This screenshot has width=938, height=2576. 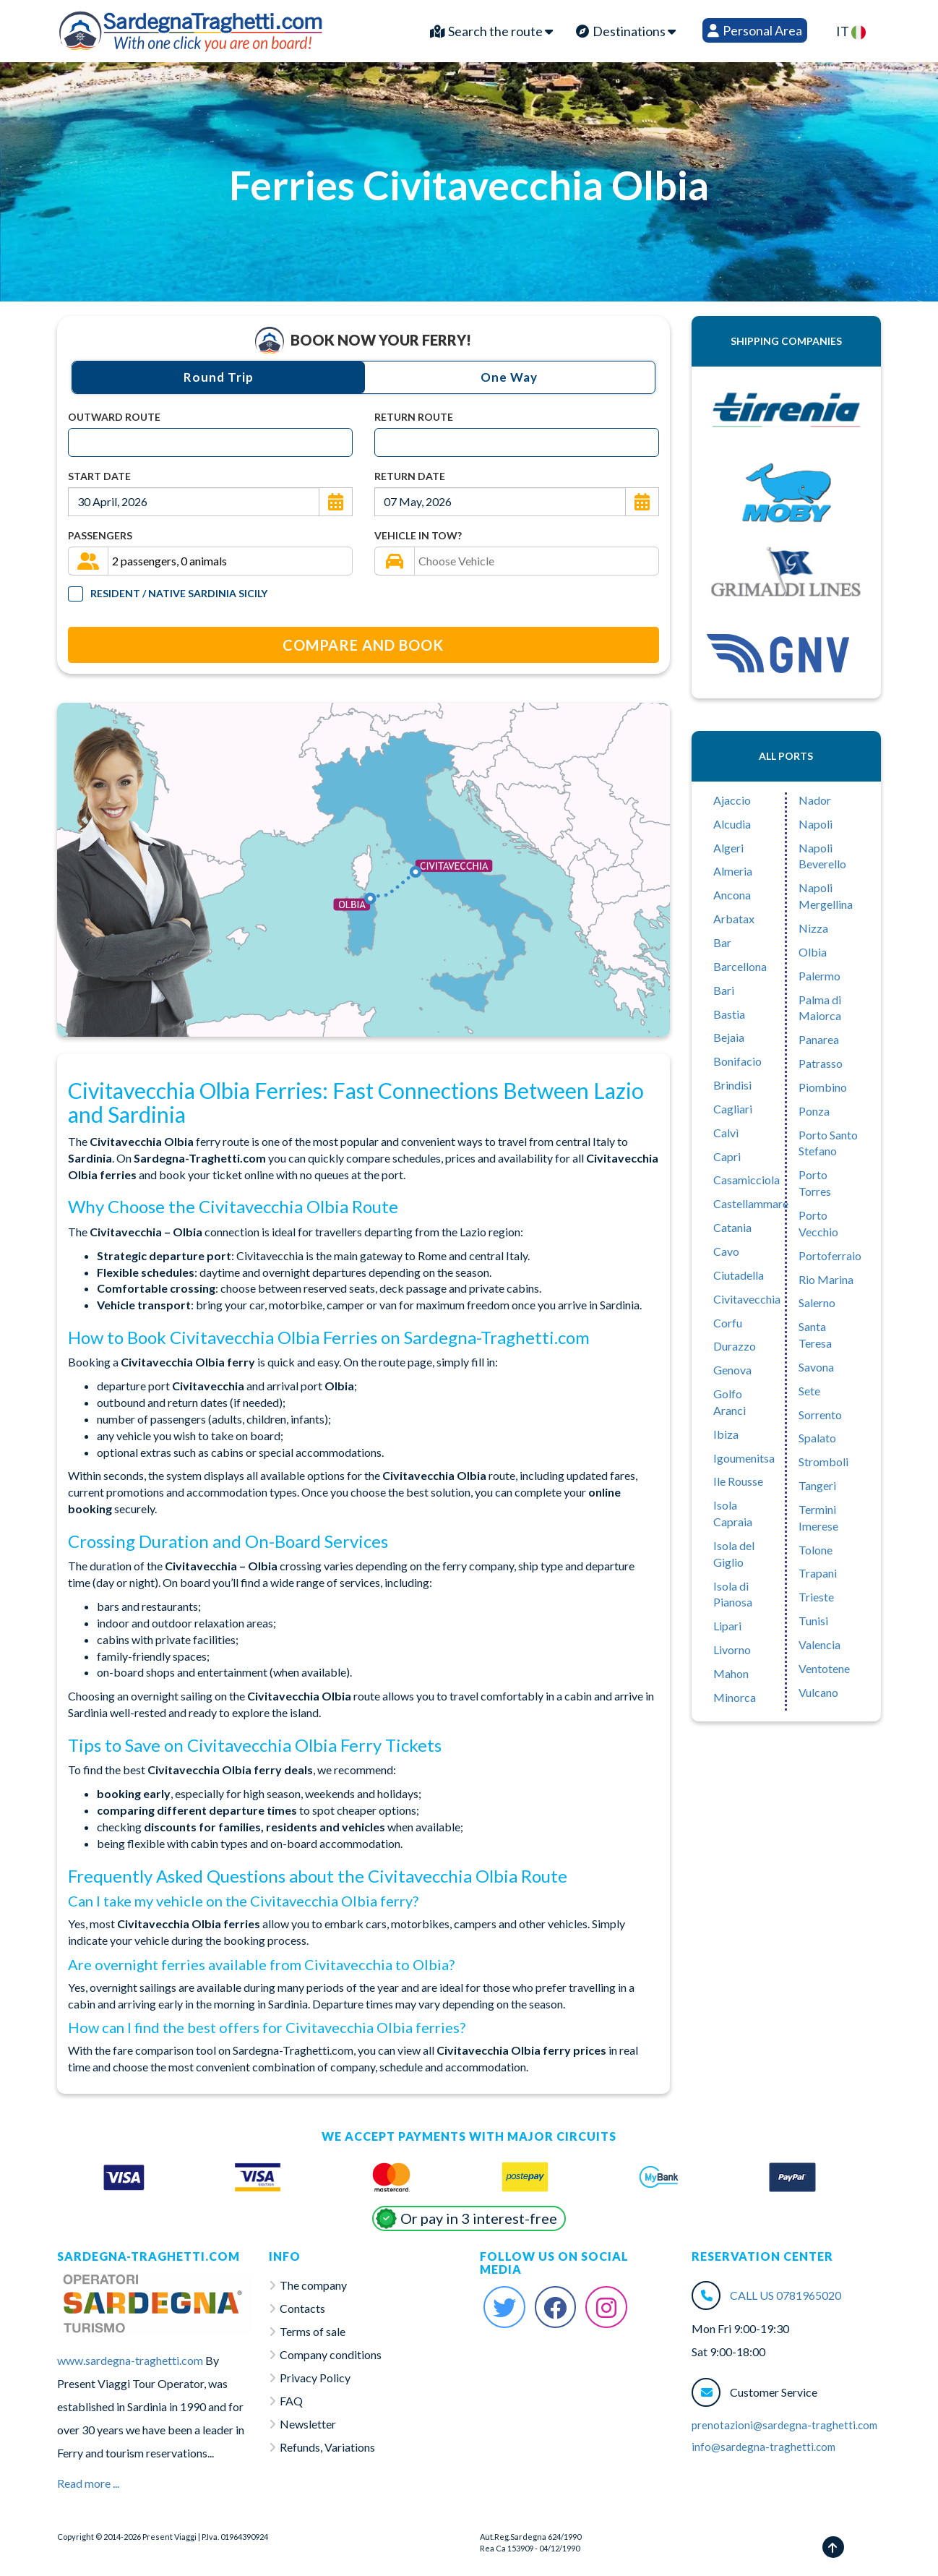 What do you see at coordinates (331, 2354) in the screenshot?
I see `Company conditions` at bounding box center [331, 2354].